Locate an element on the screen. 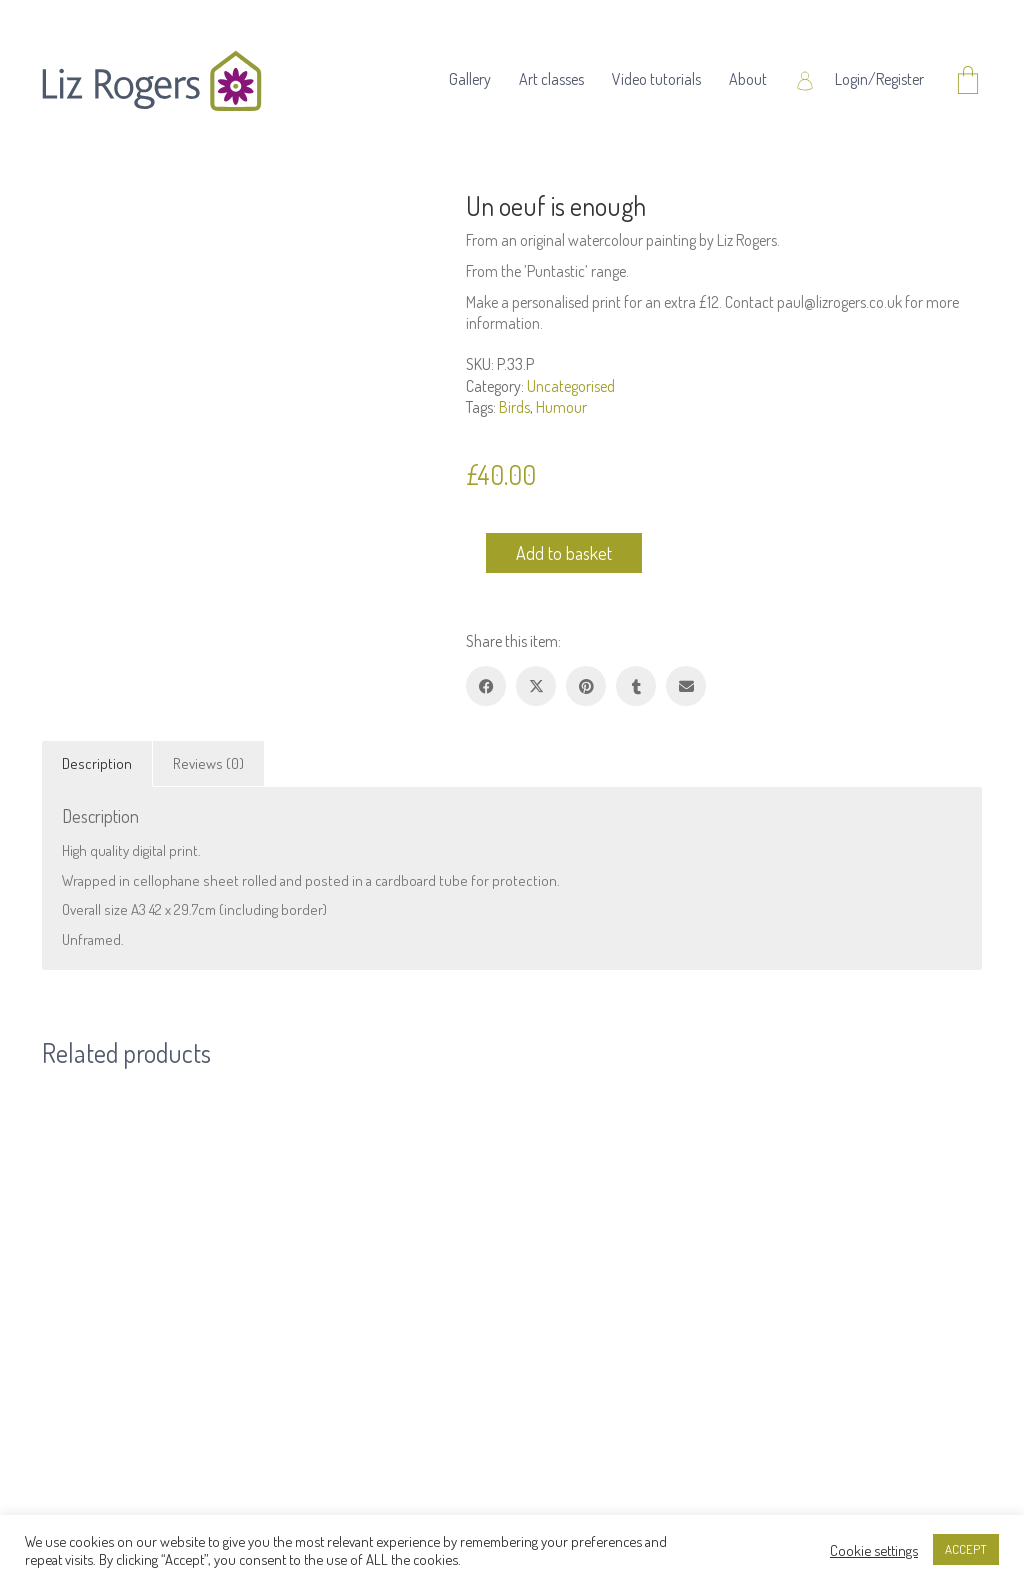  [Tumblr] is located at coordinates (636, 686).